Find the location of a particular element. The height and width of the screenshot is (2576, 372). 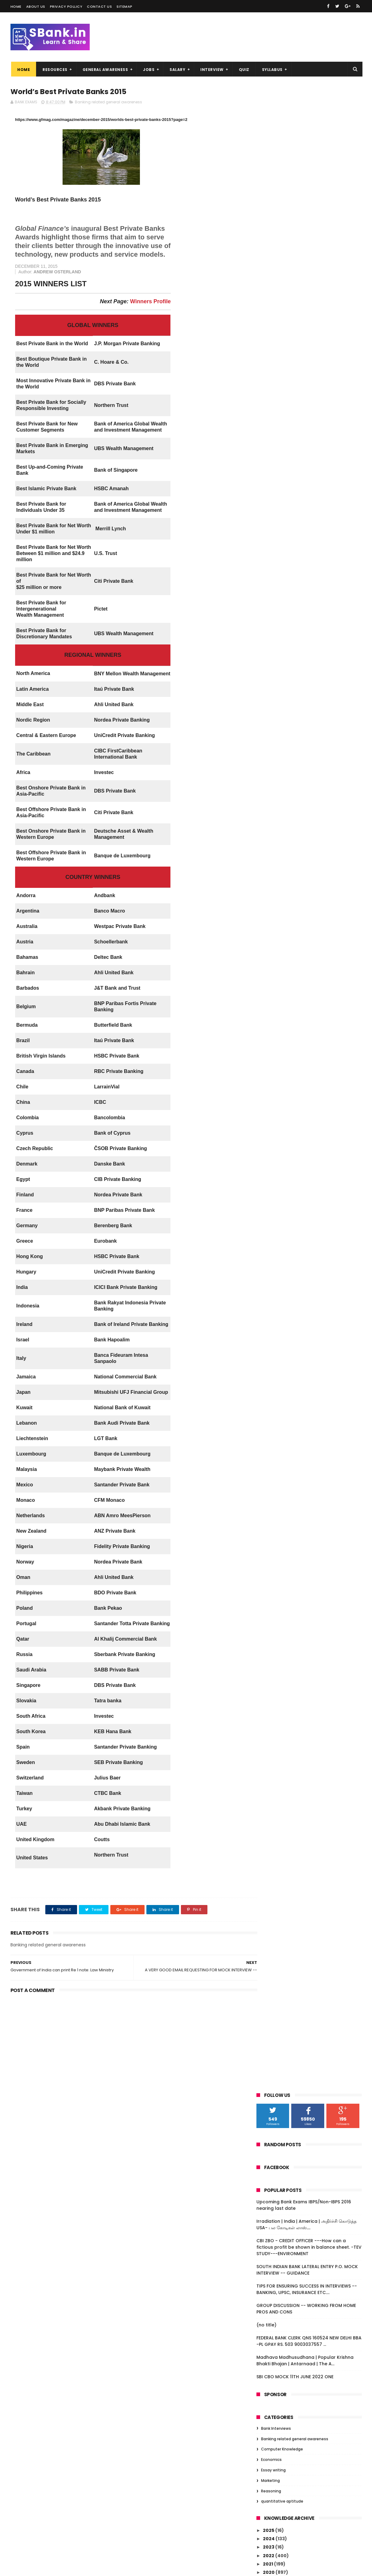

RBI SLAPS FINE OF RS ONE CRORE ON STATE BANK OF TR... is located at coordinates (307, 2278).